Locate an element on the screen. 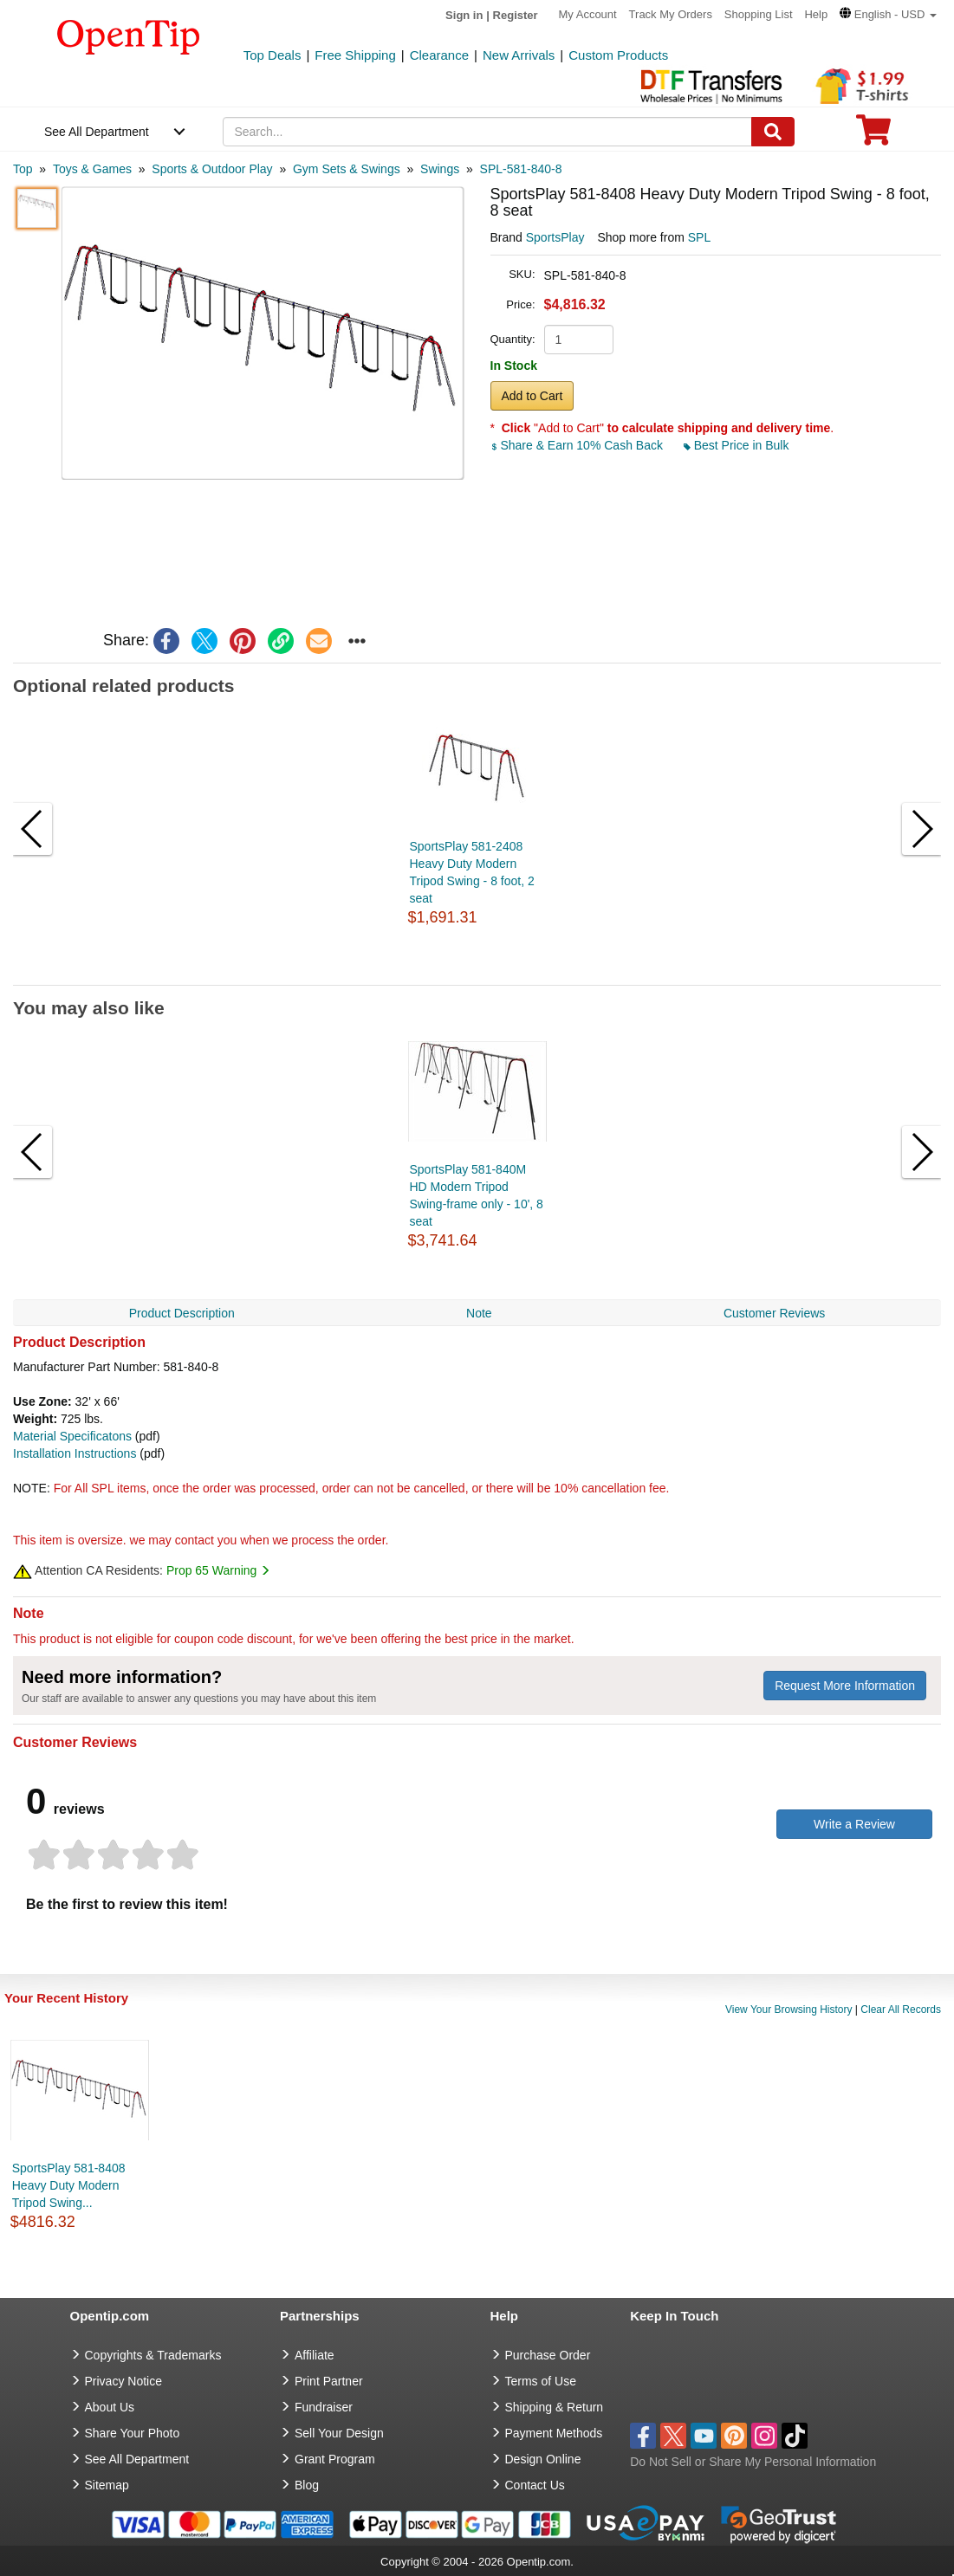 The image size is (954, 2576). Help is located at coordinates (815, 14).